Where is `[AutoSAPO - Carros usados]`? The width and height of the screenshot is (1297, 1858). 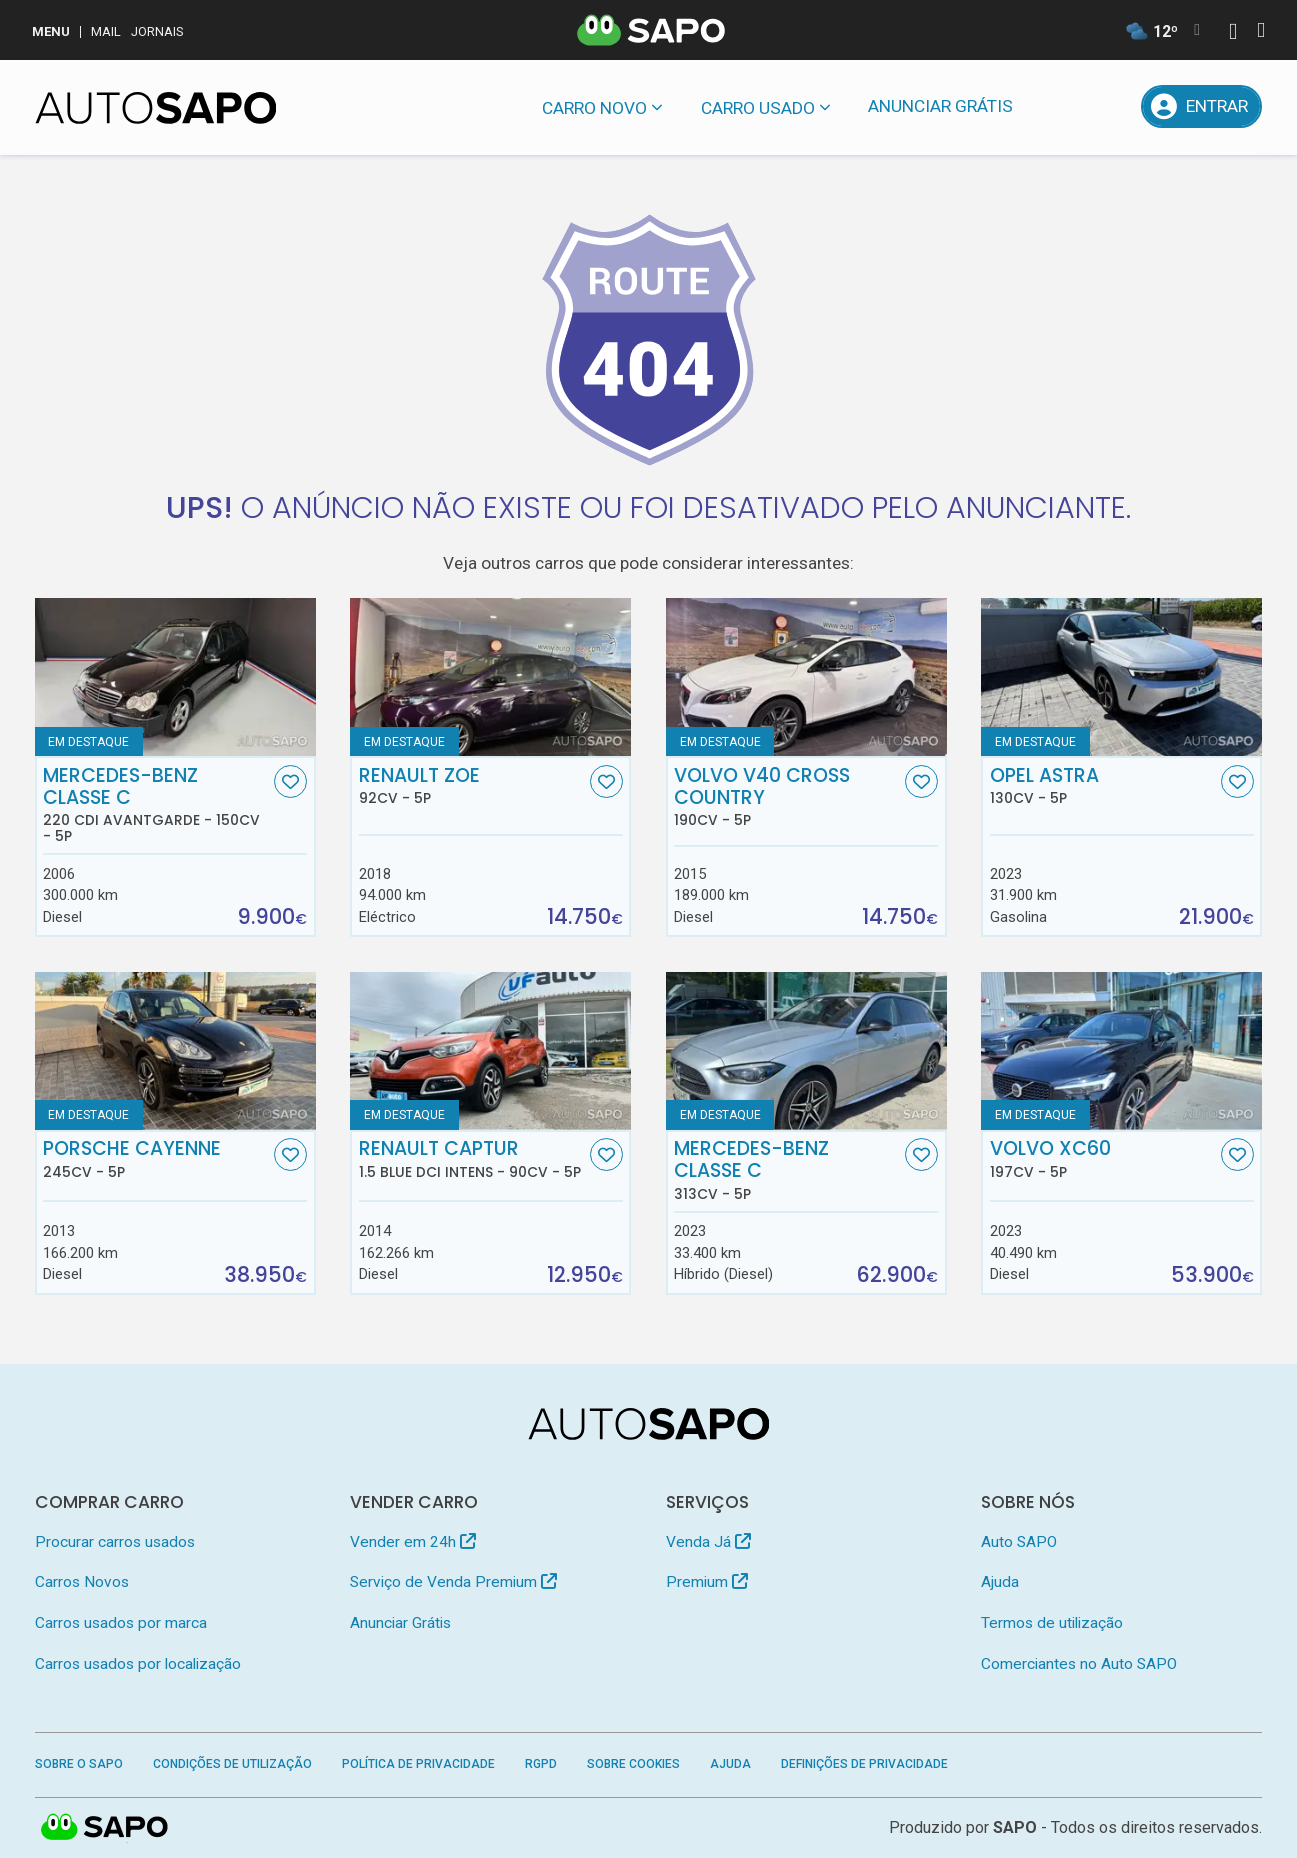
[AutoSAPO - Carros usados] is located at coordinates (156, 108).